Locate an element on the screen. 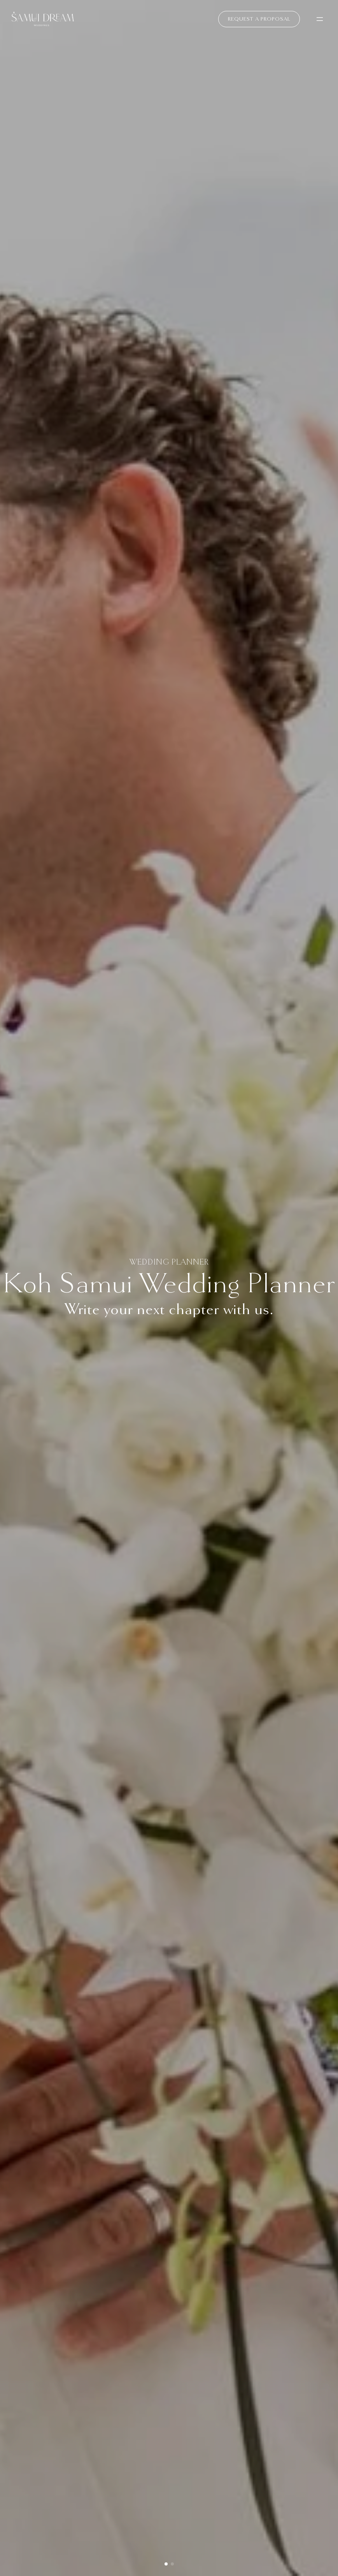 This screenshot has width=338, height=2576. [Open menu] is located at coordinates (320, 19).